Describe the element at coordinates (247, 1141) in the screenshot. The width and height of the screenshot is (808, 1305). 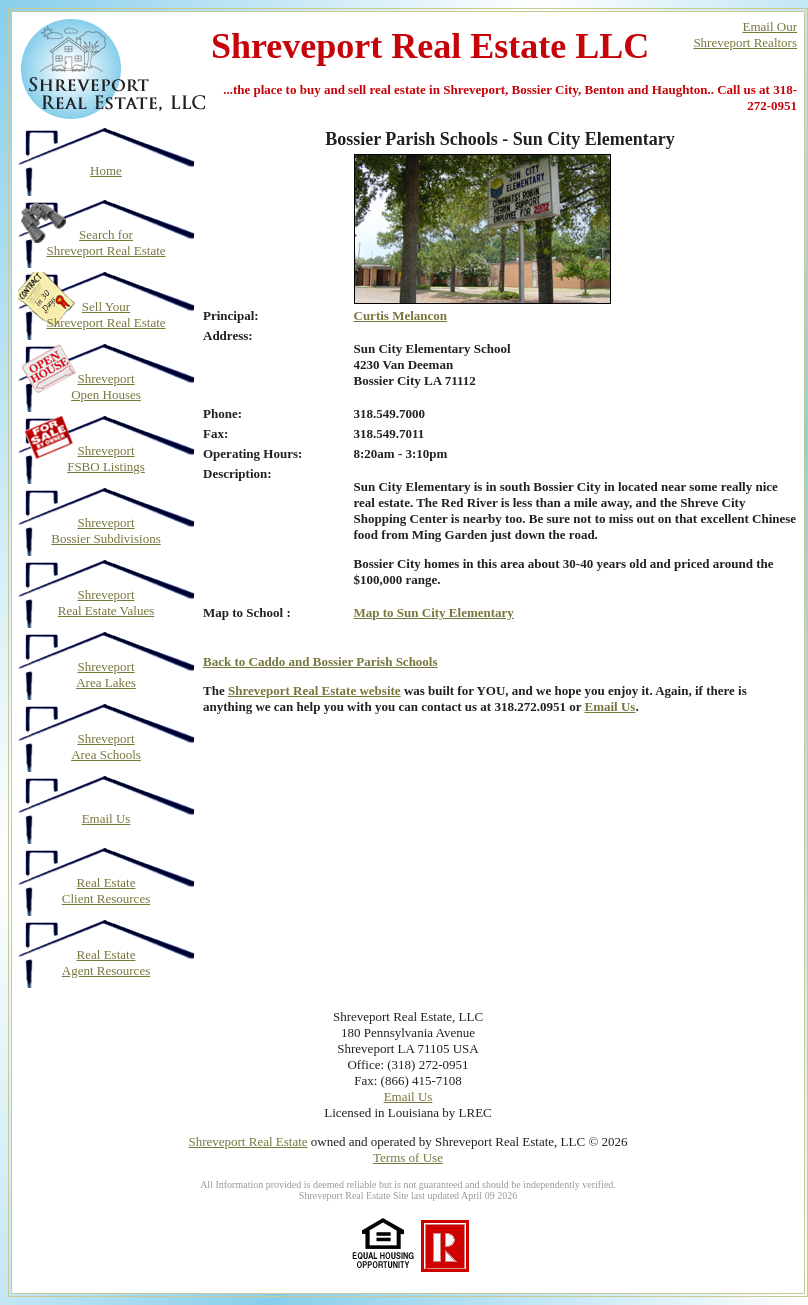
I see `Shreveport Real Estate` at that location.